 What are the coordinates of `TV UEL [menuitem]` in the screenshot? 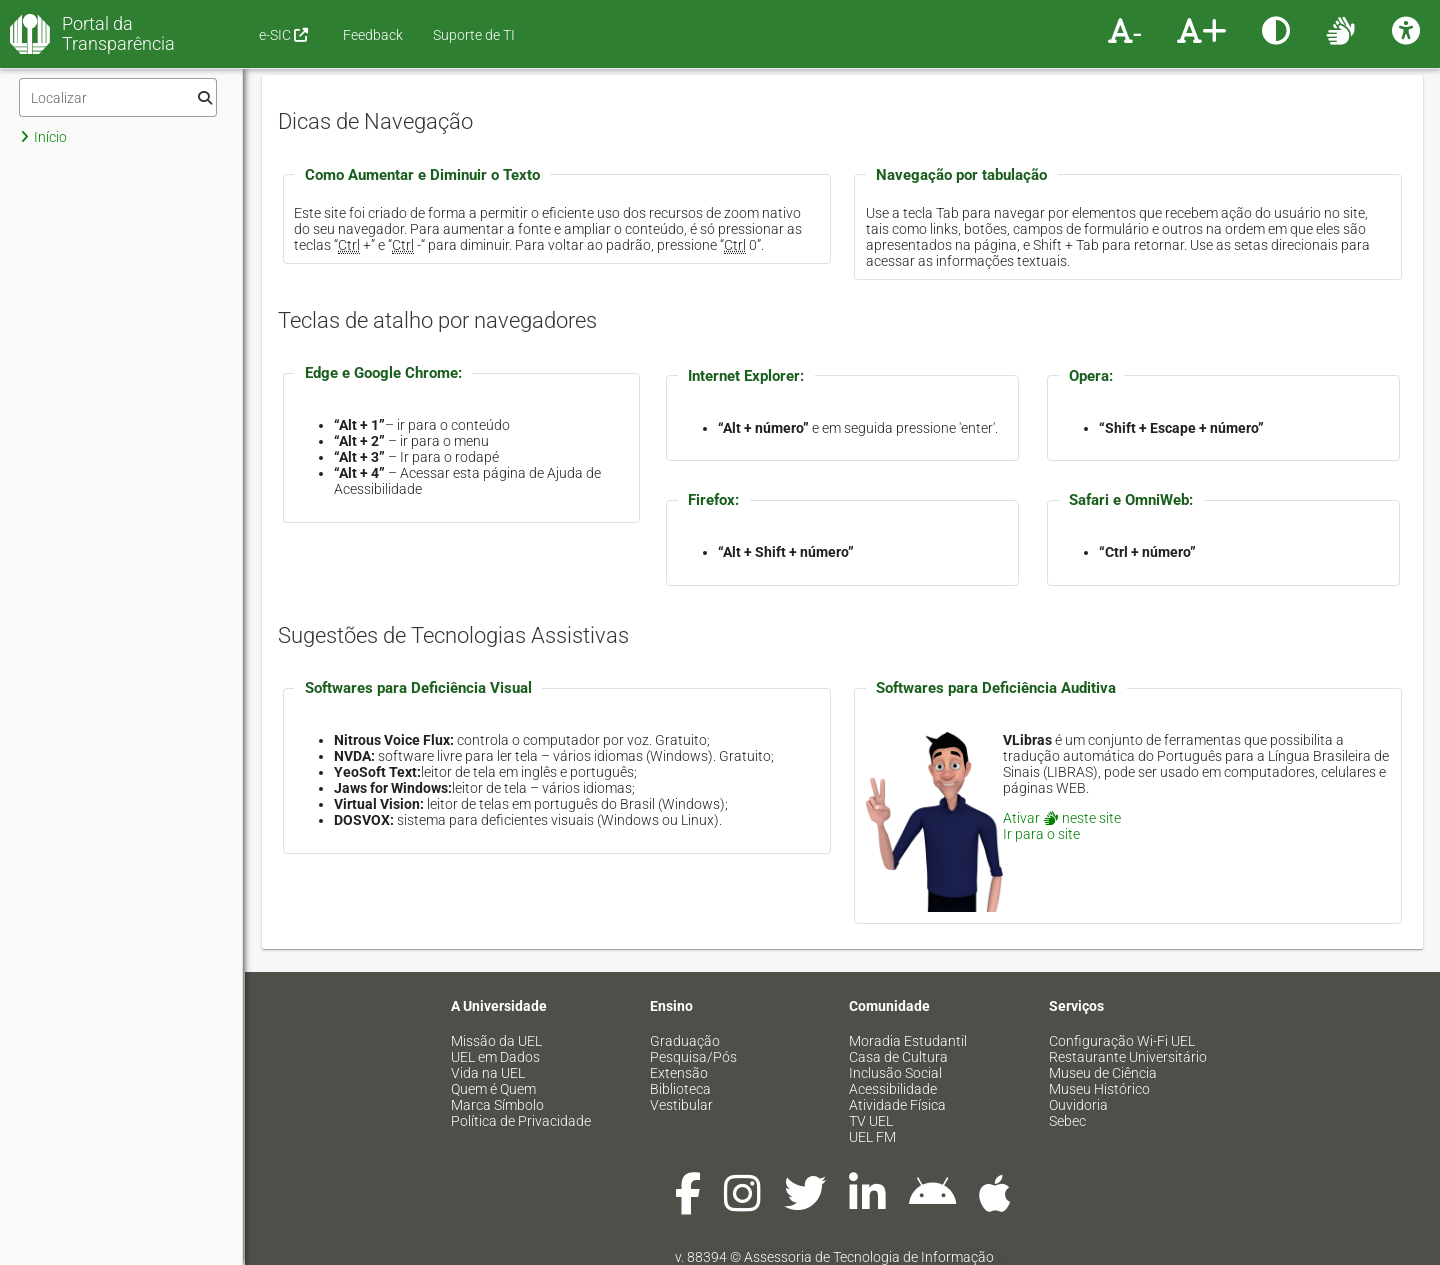 It's located at (871, 1121).